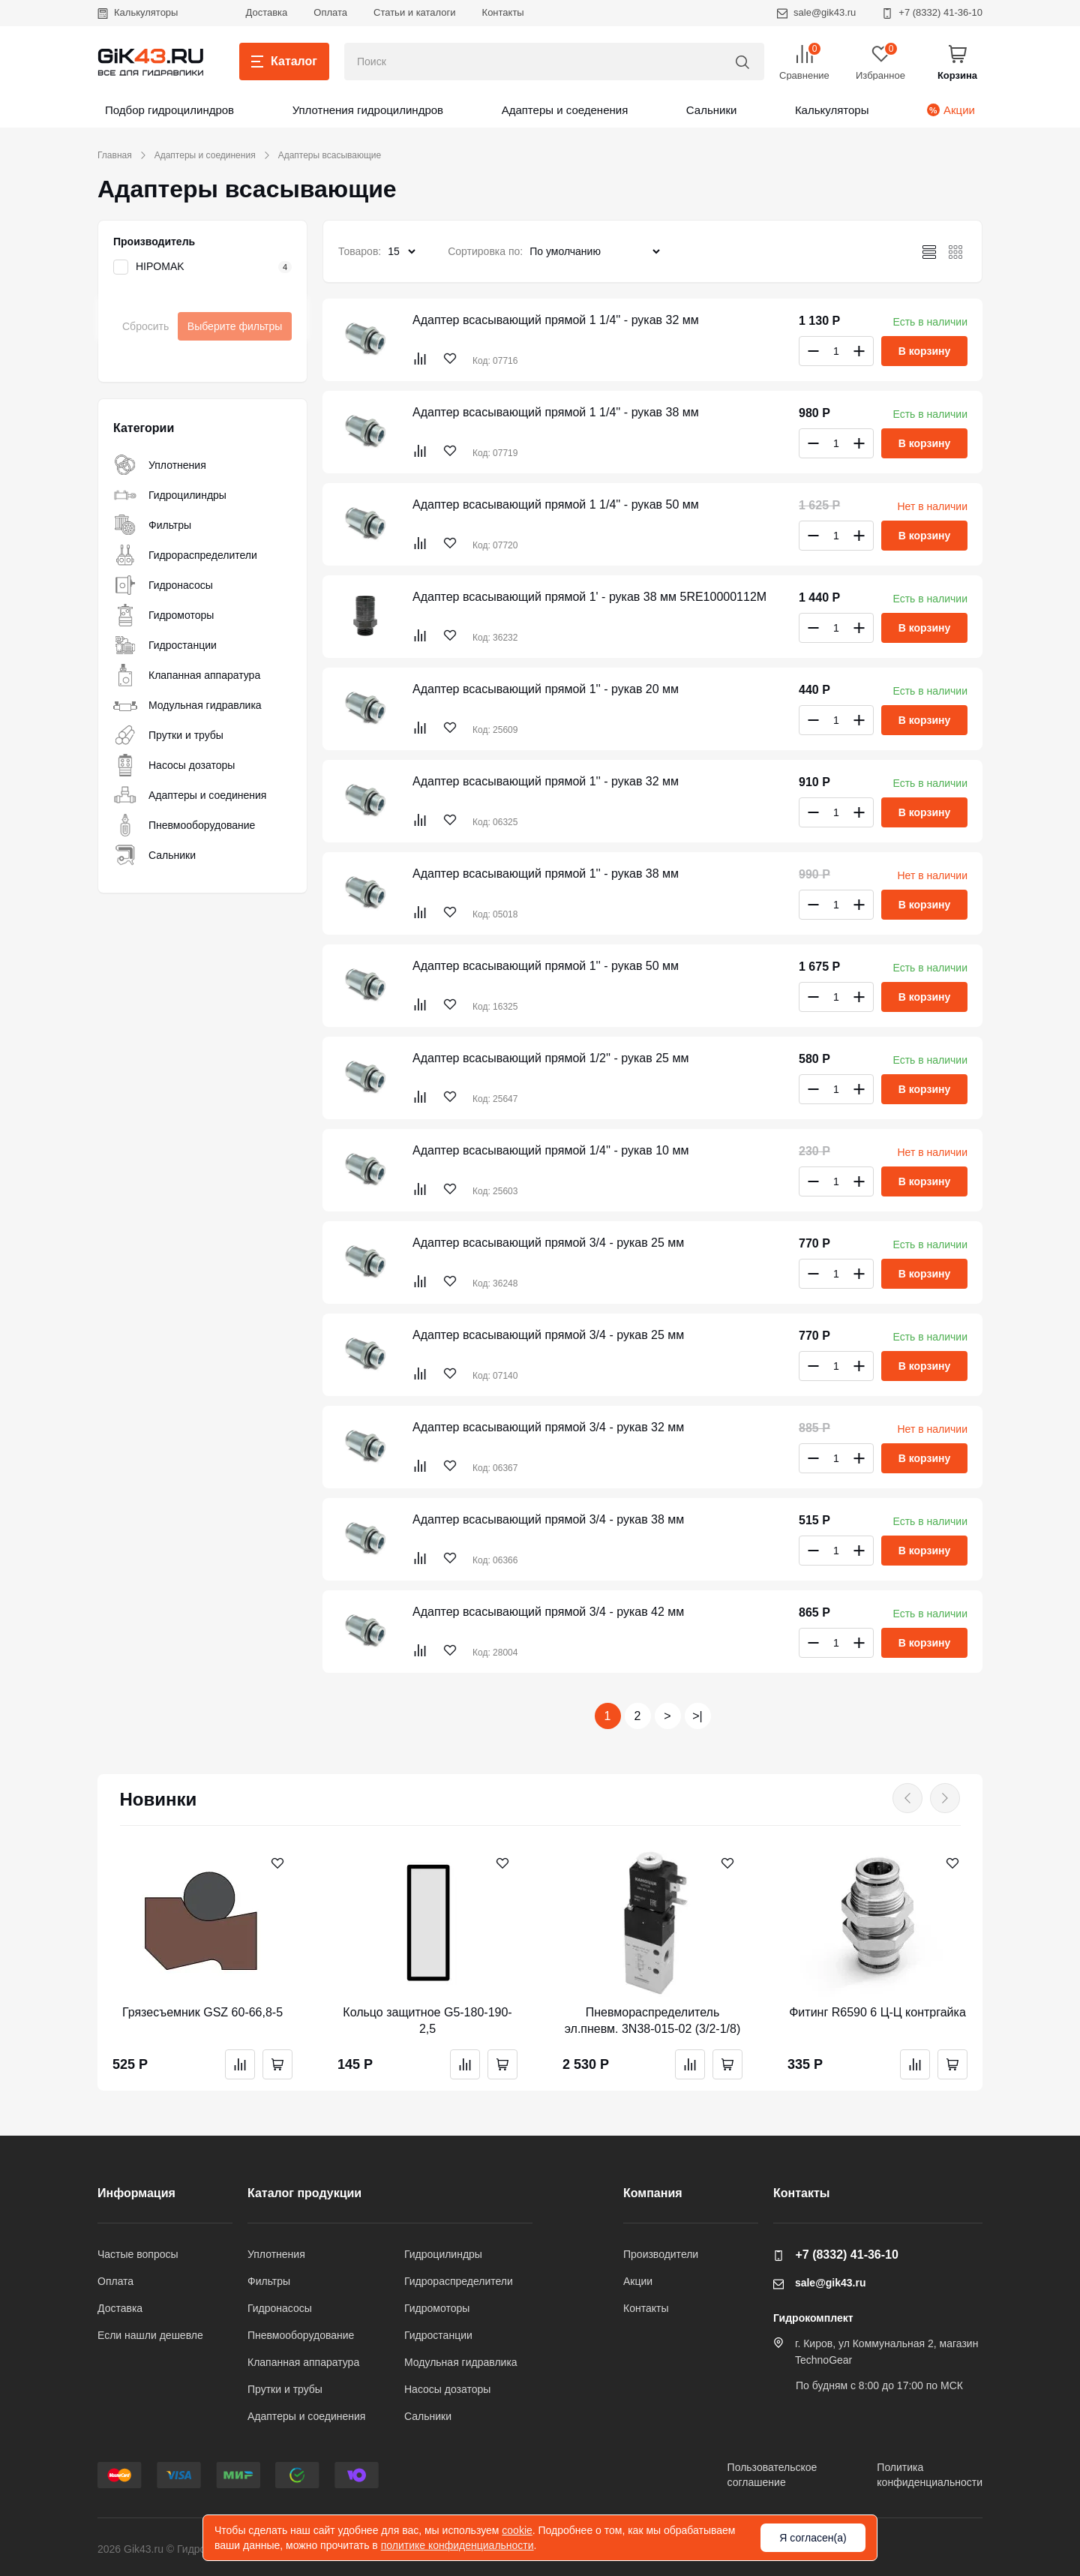  I want to click on Грязесъемник GSZ 60-66,8-5, so click(202, 2012).